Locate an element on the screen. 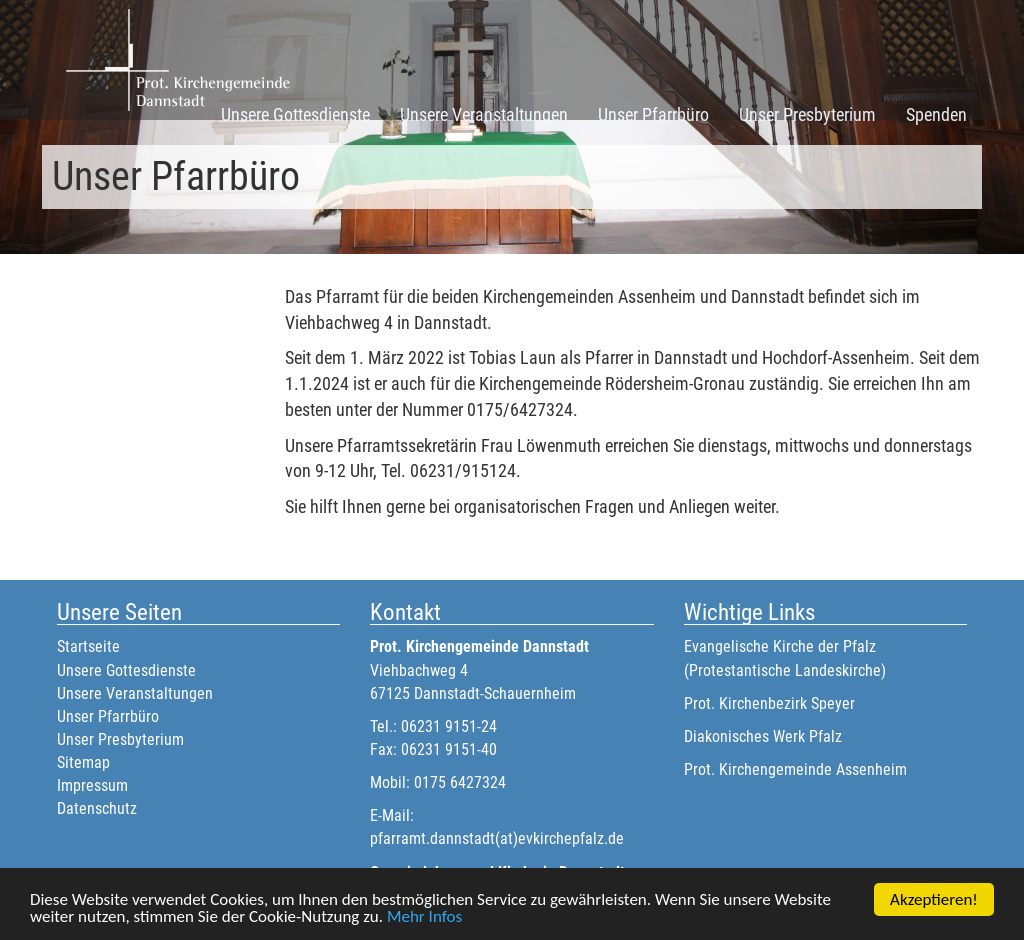 This screenshot has width=1024, height=940. pfarramt.dannstadt(at)evkirchepfalz.de is located at coordinates (497, 838).